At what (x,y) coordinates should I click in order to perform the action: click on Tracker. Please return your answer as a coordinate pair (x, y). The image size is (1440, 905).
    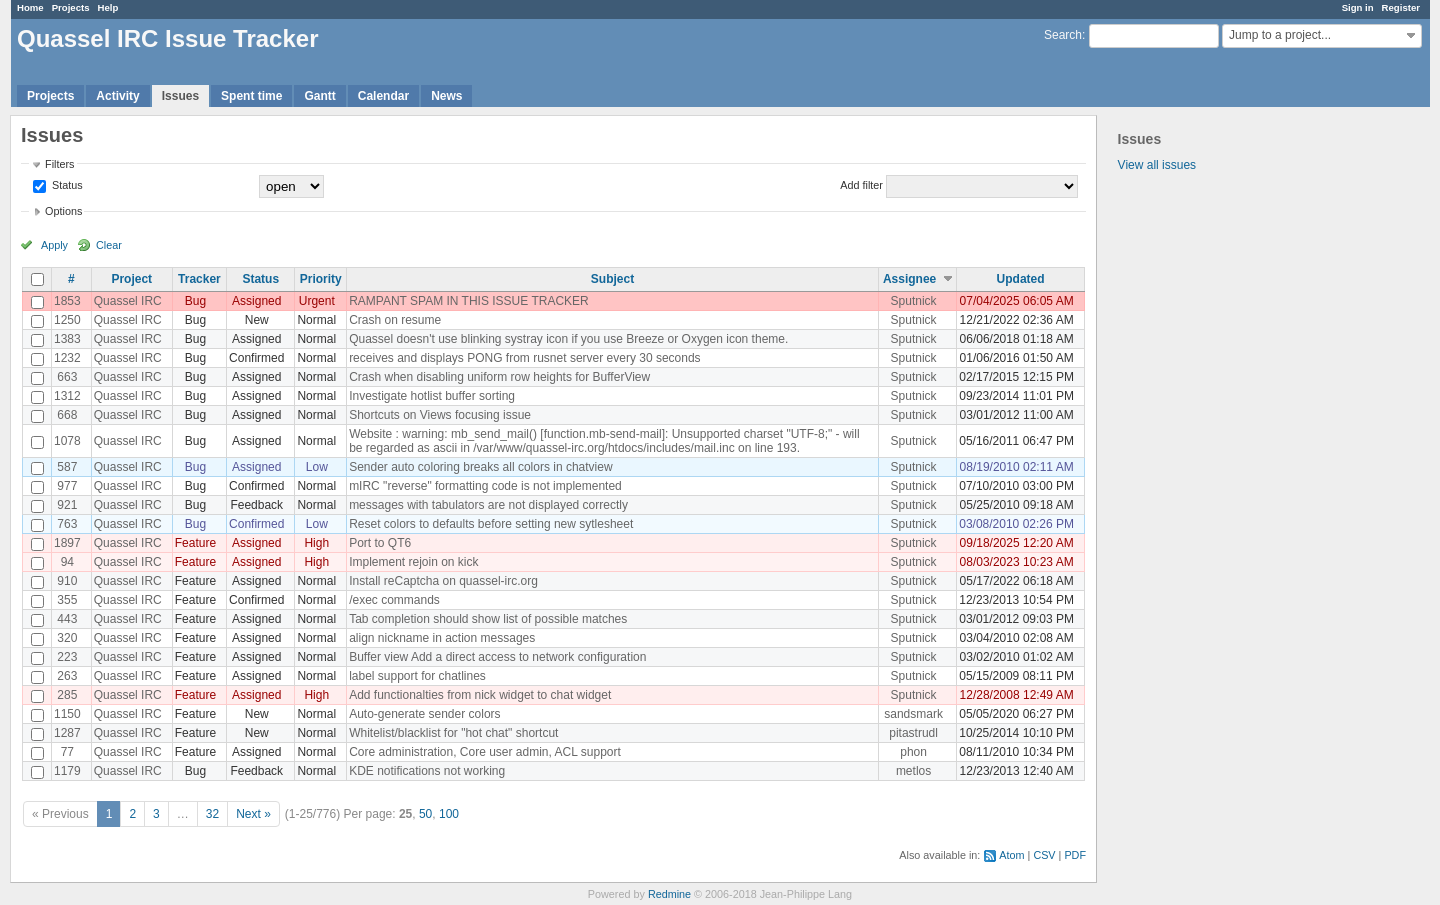
    Looking at the image, I should click on (199, 279).